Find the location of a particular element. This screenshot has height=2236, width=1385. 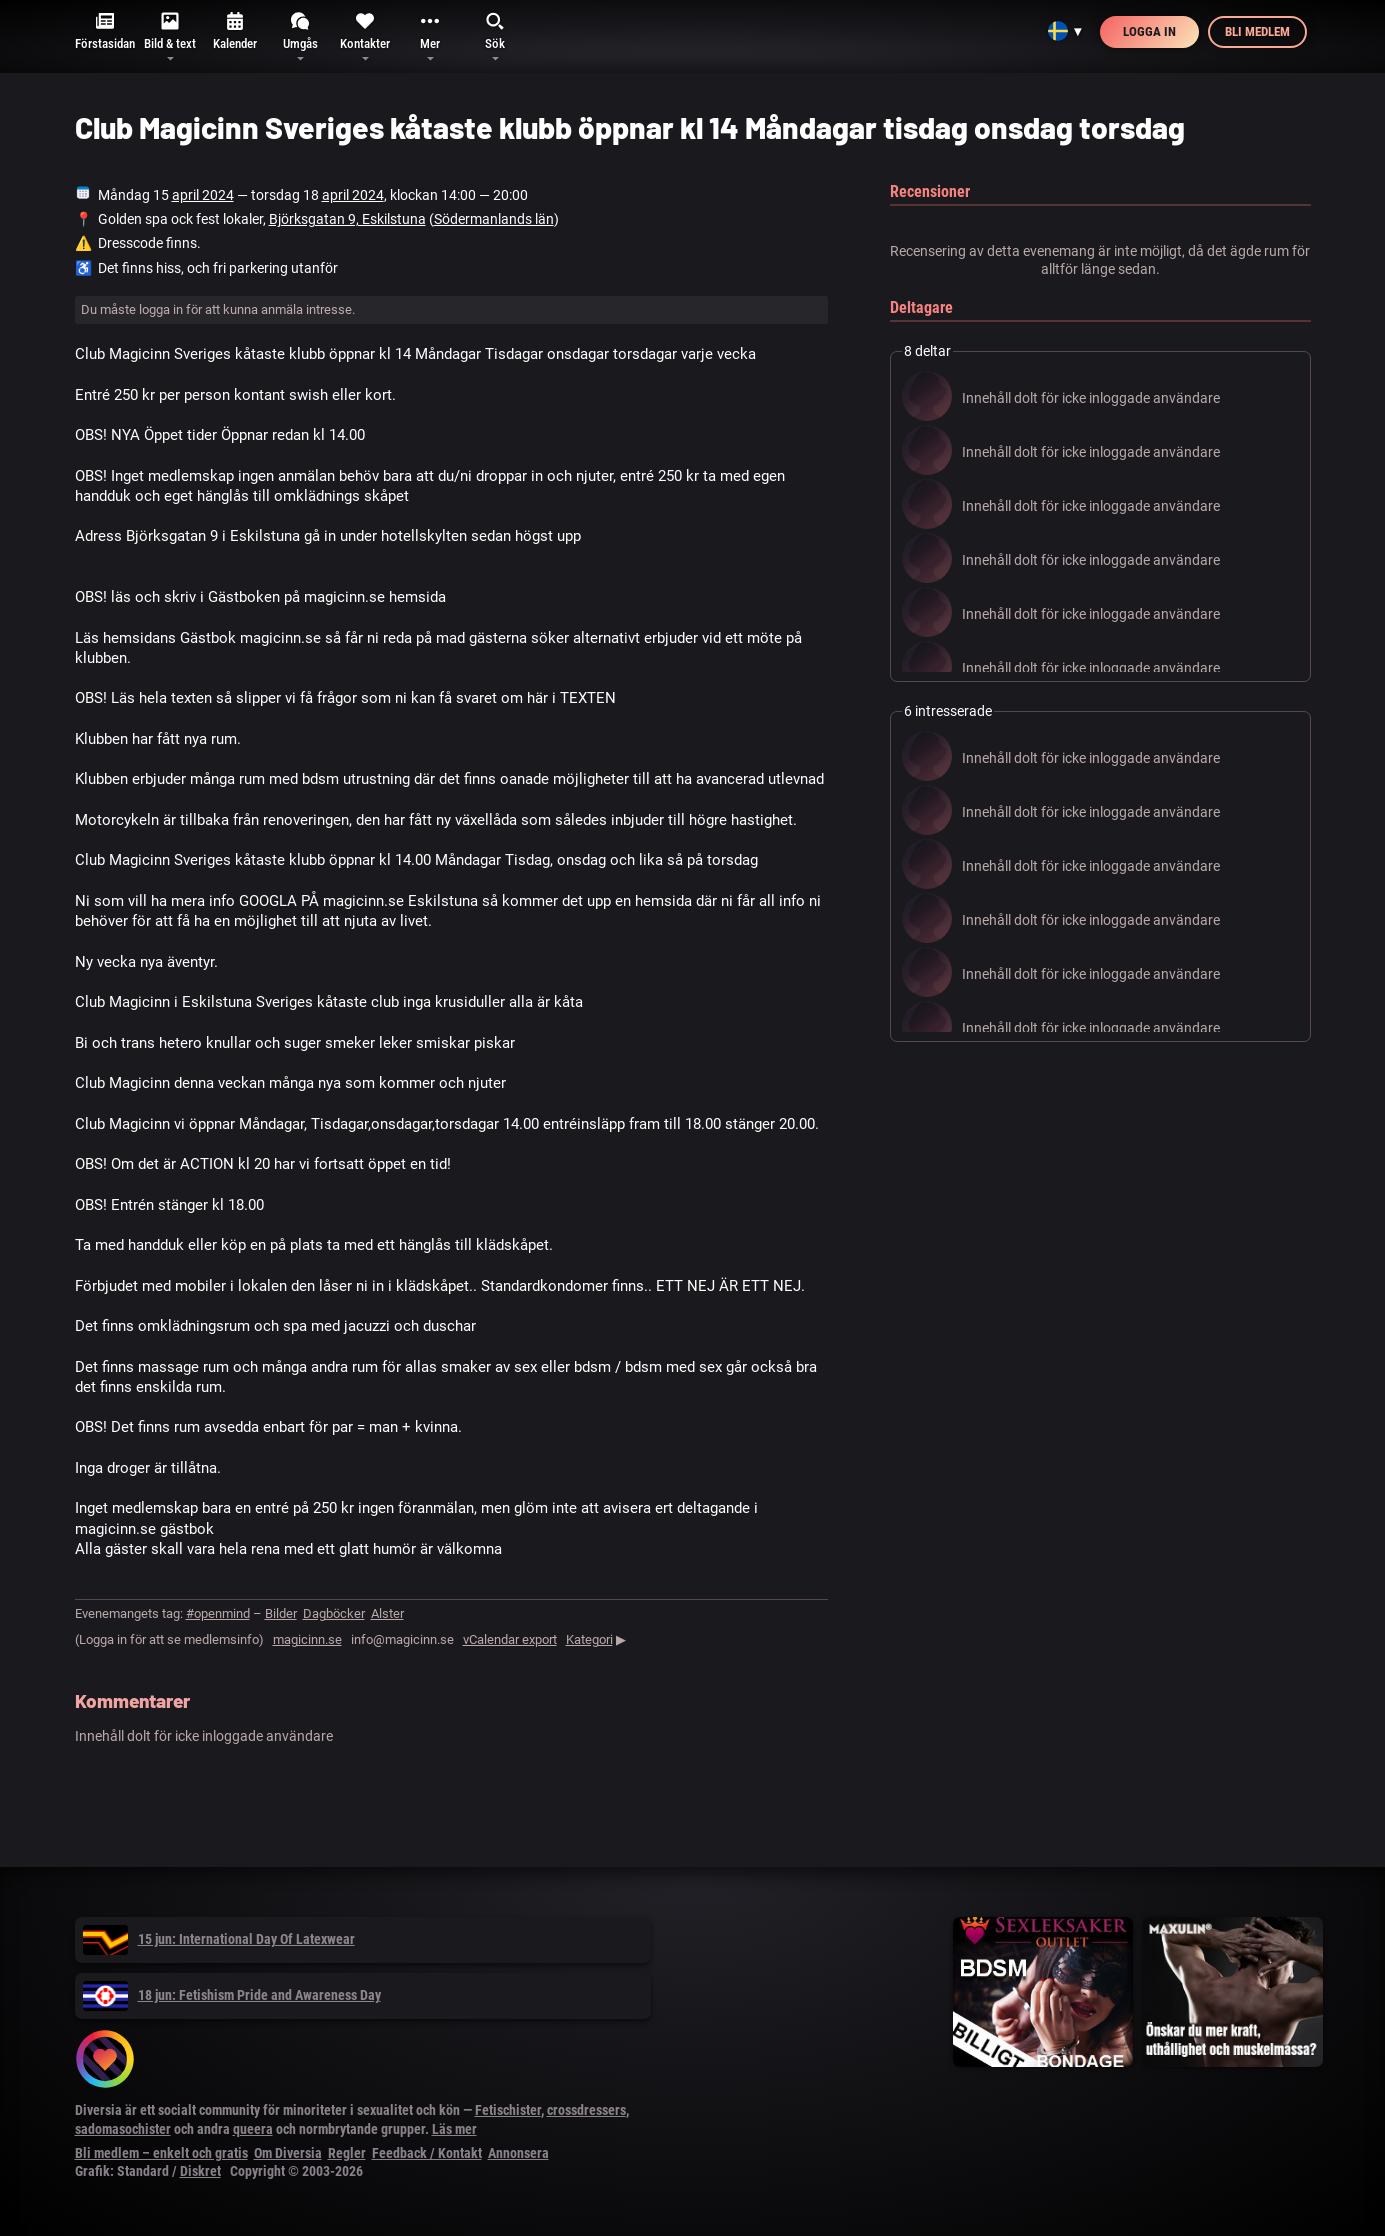

Dagböcker is located at coordinates (334, 1613).